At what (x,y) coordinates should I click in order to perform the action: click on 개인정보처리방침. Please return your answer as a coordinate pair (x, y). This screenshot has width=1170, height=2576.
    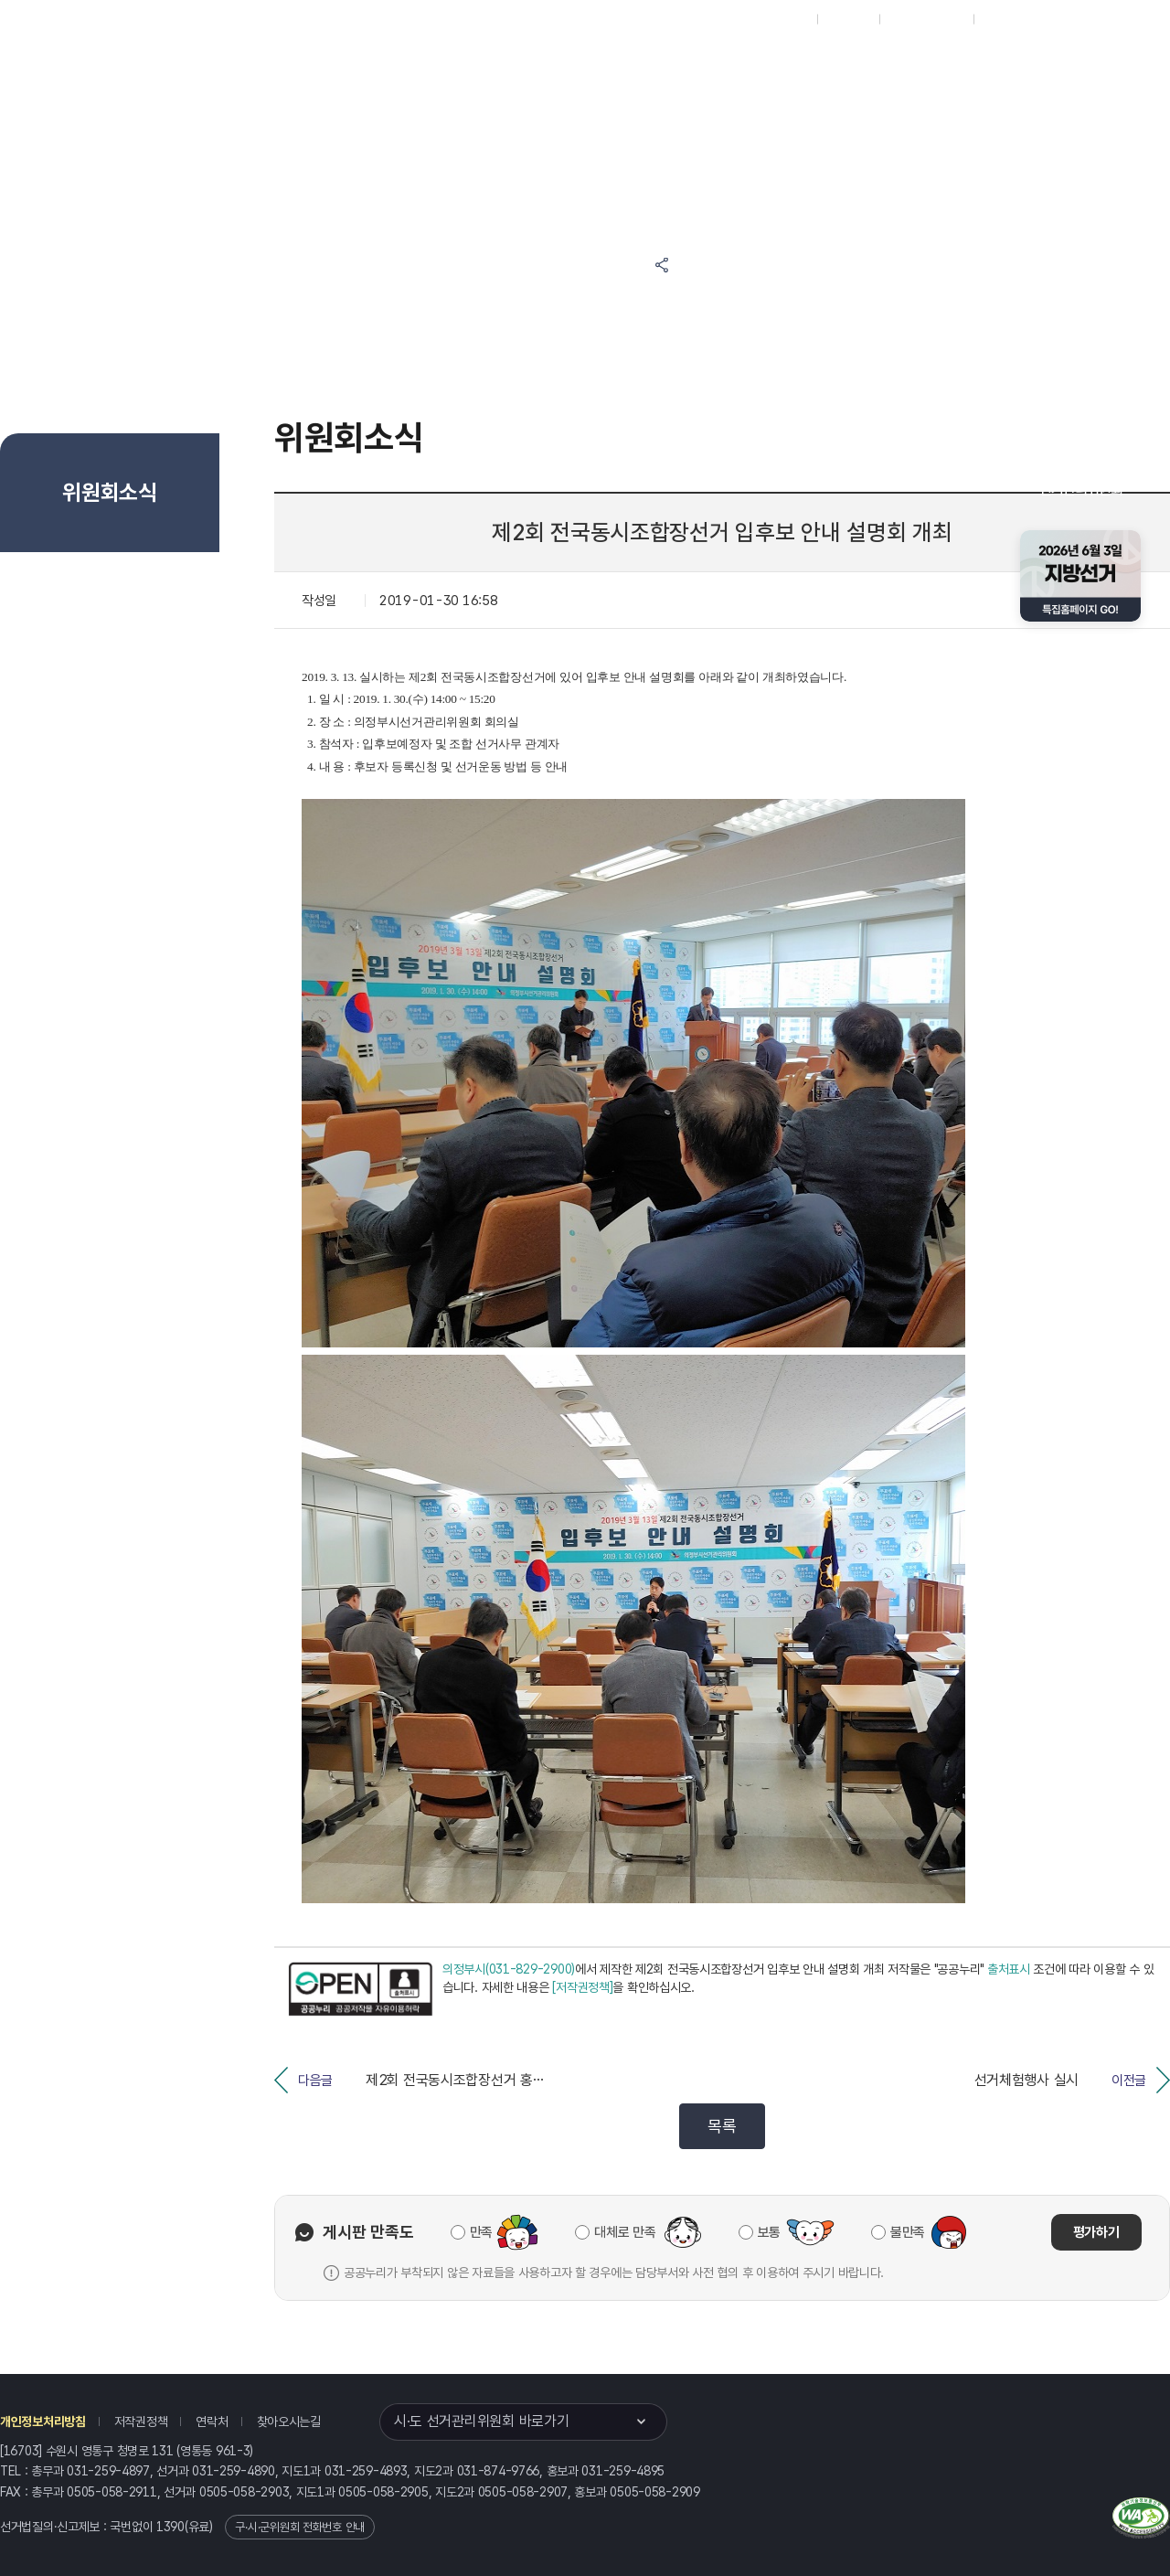
    Looking at the image, I should click on (43, 2421).